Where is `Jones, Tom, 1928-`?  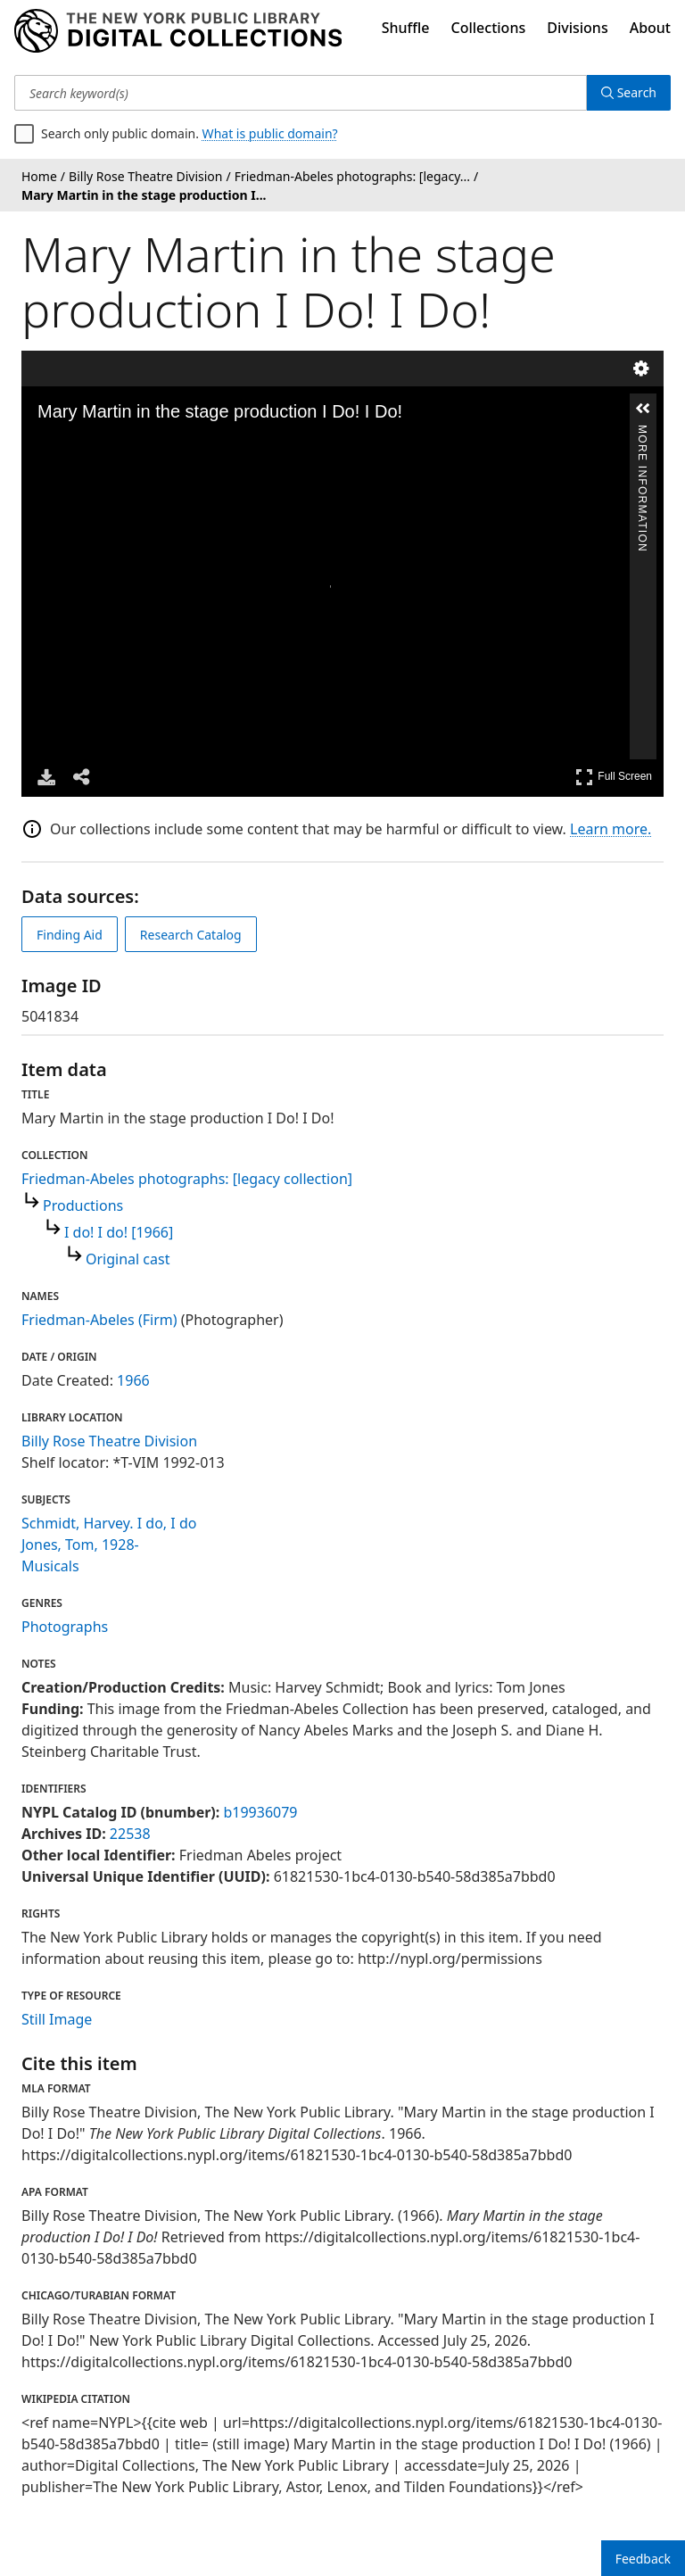
Jones, Tom, 1928- is located at coordinates (80, 1544).